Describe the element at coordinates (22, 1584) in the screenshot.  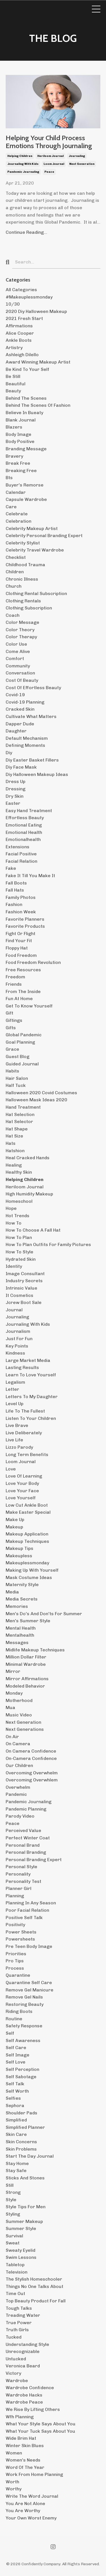
I see `maternity style` at that location.